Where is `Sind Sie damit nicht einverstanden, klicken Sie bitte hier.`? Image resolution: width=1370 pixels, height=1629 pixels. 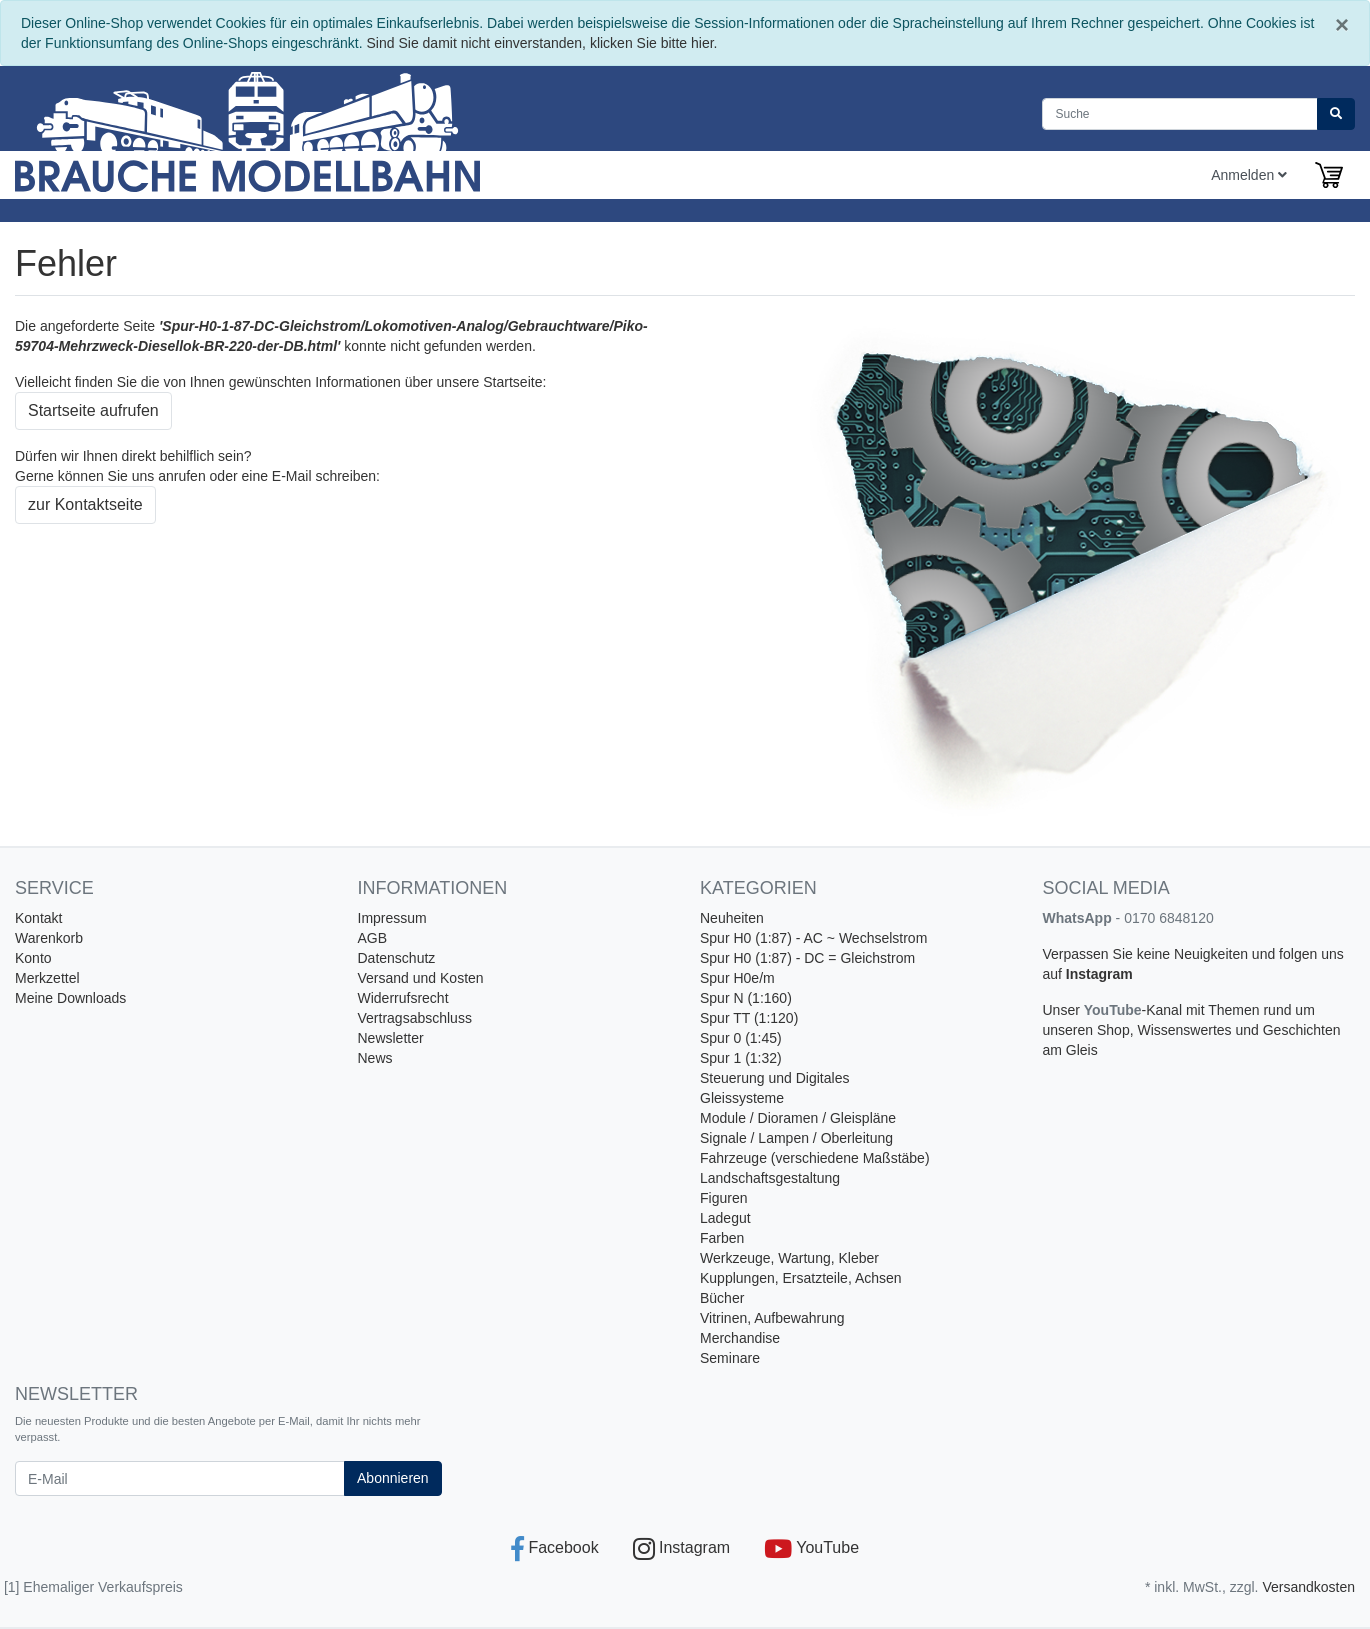
Sind Sie damit nicht einverstanden, klicken Sie bitte hier. is located at coordinates (542, 43).